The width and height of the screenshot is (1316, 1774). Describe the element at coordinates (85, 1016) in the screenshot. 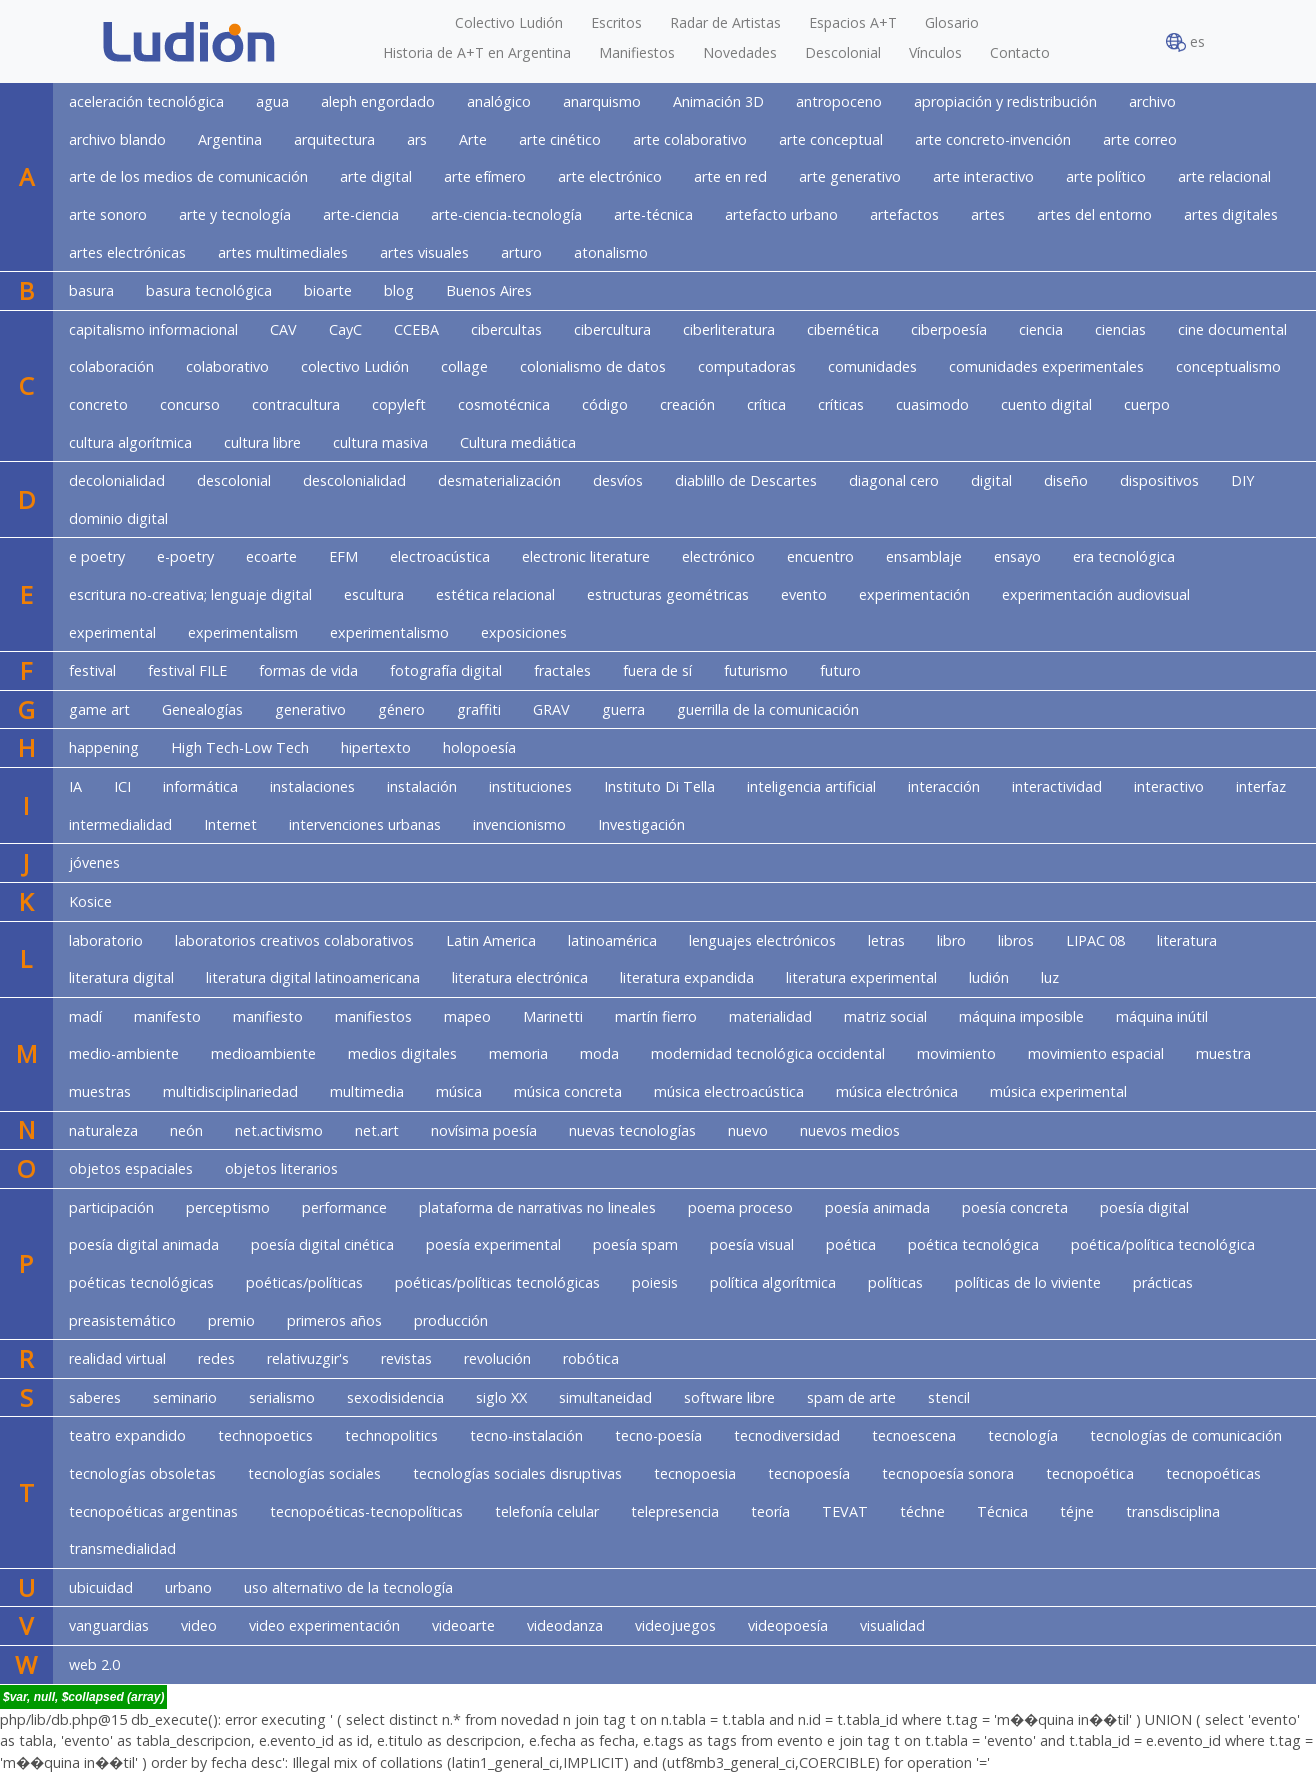

I see `madí` at that location.